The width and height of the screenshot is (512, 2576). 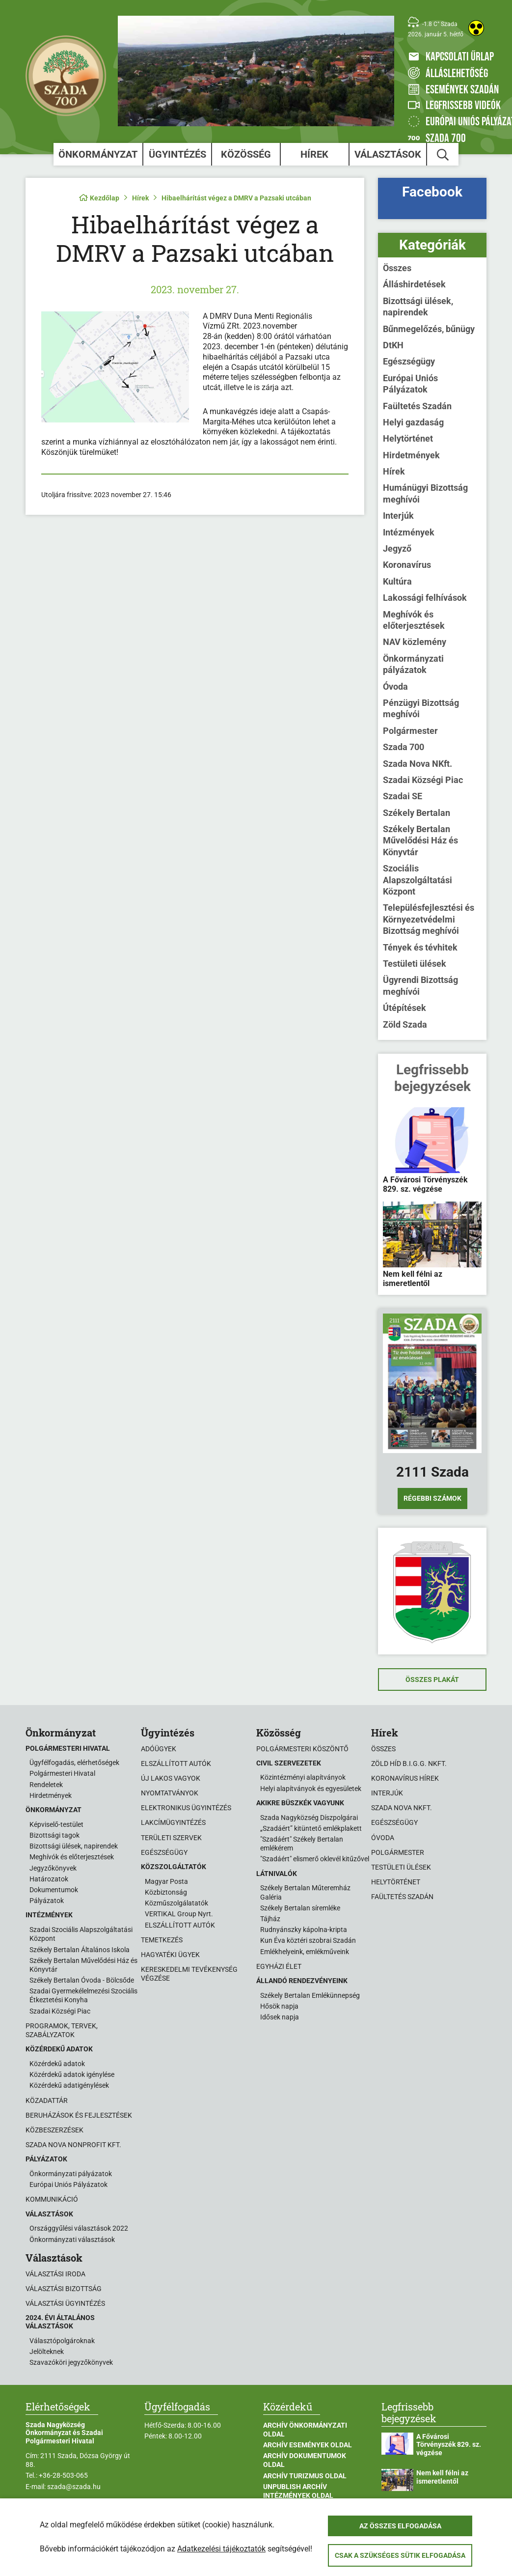 What do you see at coordinates (404, 1008) in the screenshot?
I see `Útépítések` at bounding box center [404, 1008].